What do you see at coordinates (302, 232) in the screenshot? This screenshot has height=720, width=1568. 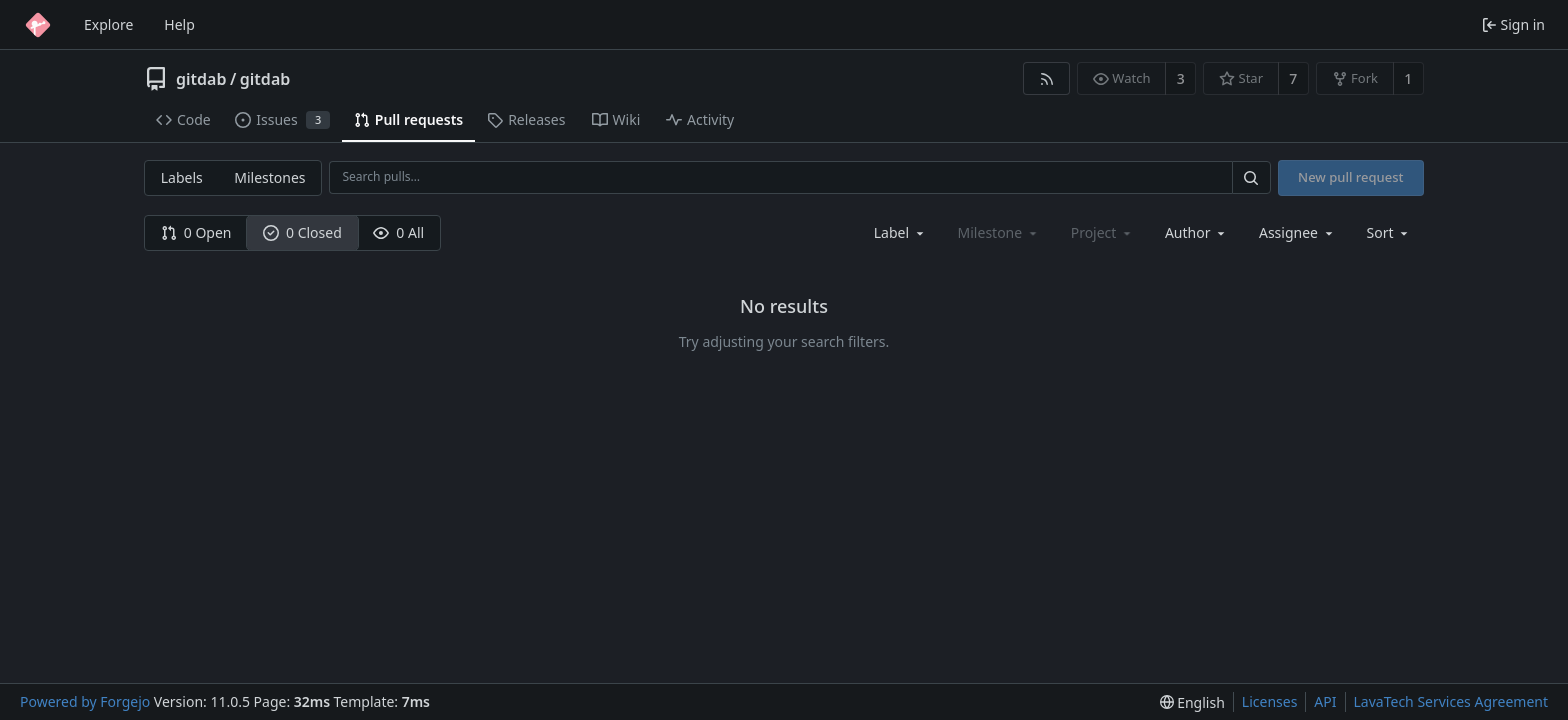 I see `0 Closed` at bounding box center [302, 232].